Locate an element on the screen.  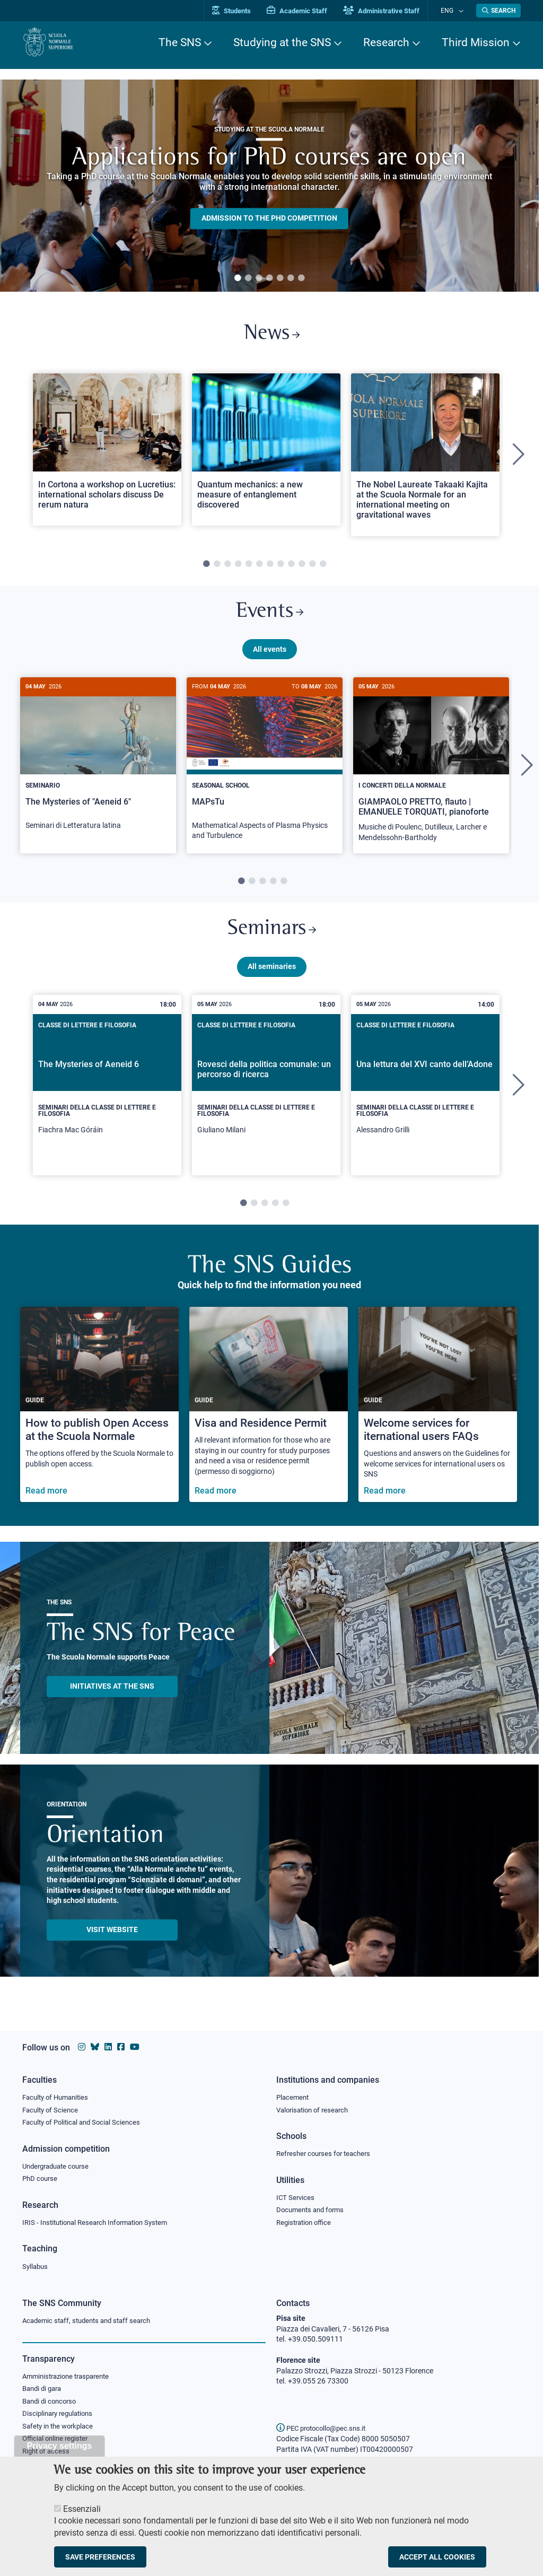
[Rovesci della politica comunale: un percorso di ricerca] is located at coordinates (266, 1097).